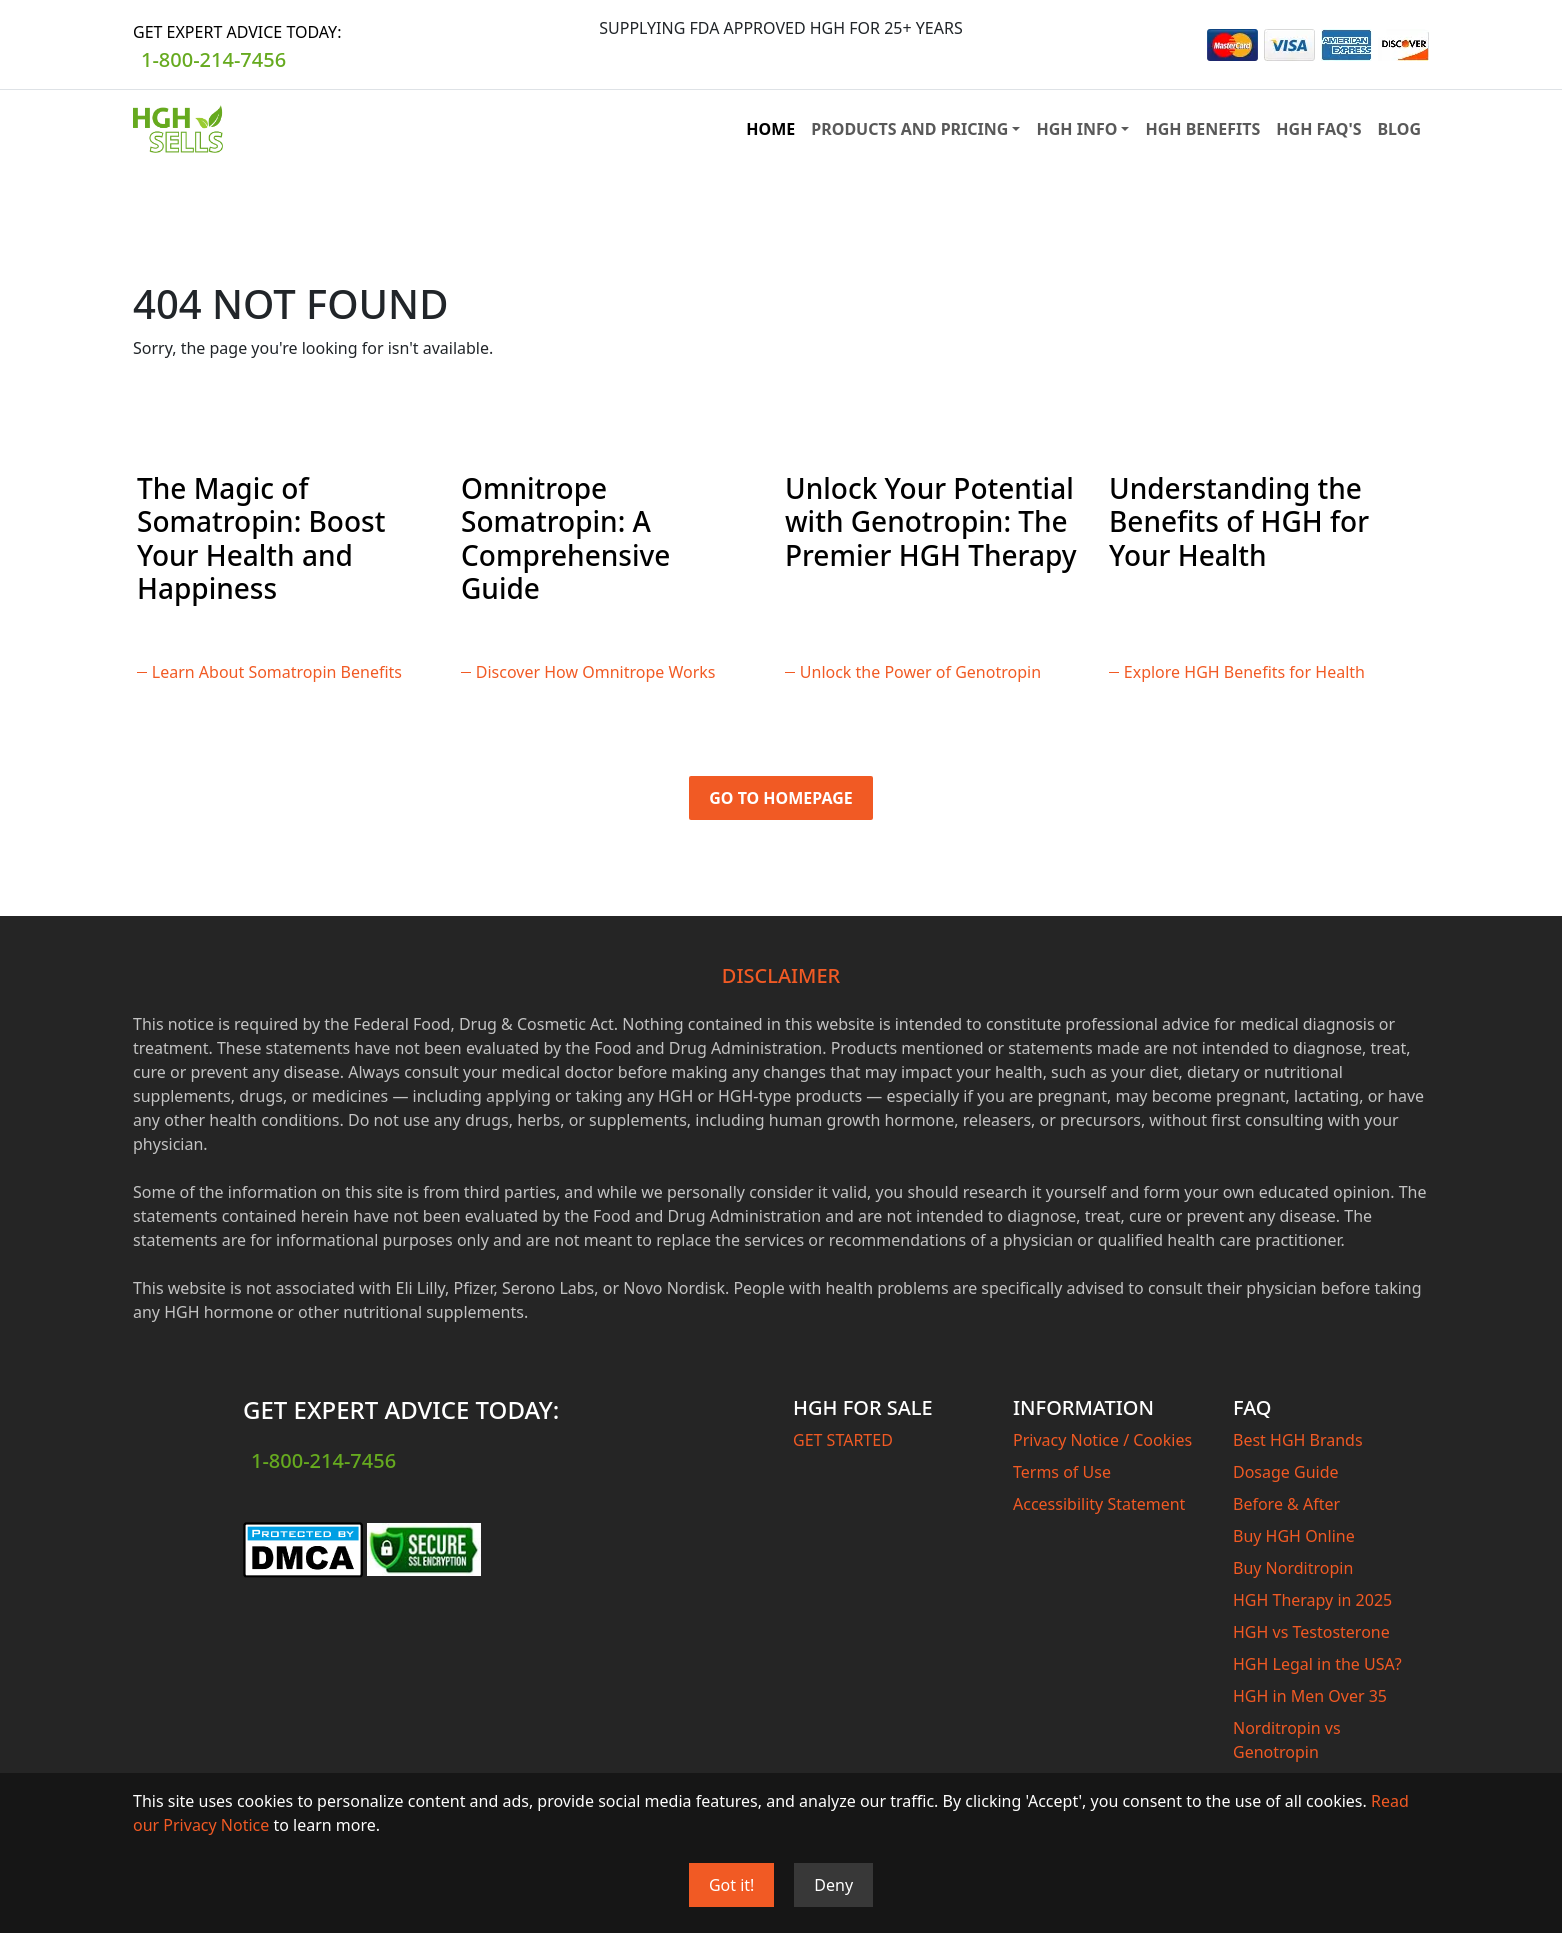 The image size is (1562, 1933). I want to click on Before & After, so click(1286, 1504).